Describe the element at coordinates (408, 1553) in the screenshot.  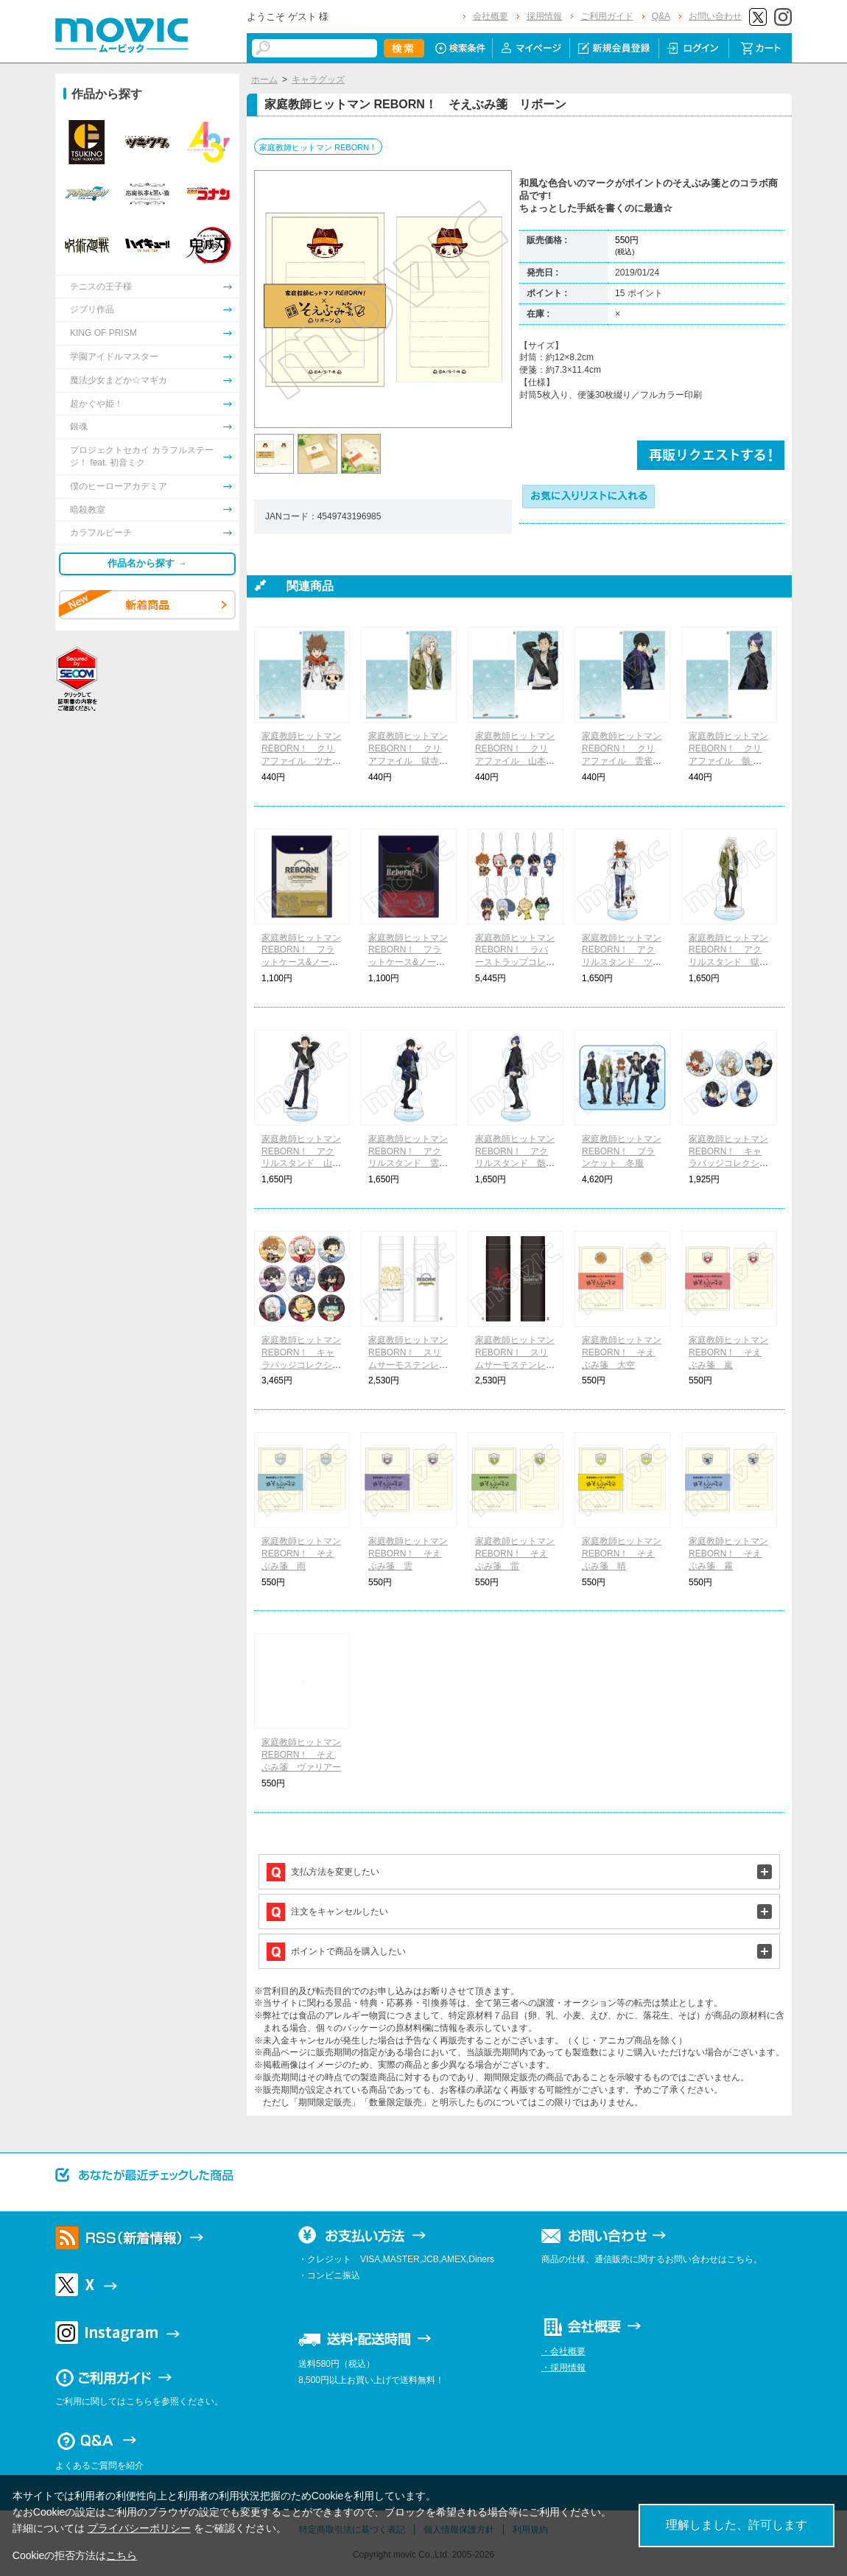
I see `家庭教師ヒットマン REBORN！ そえぶみ箋 雲` at that location.